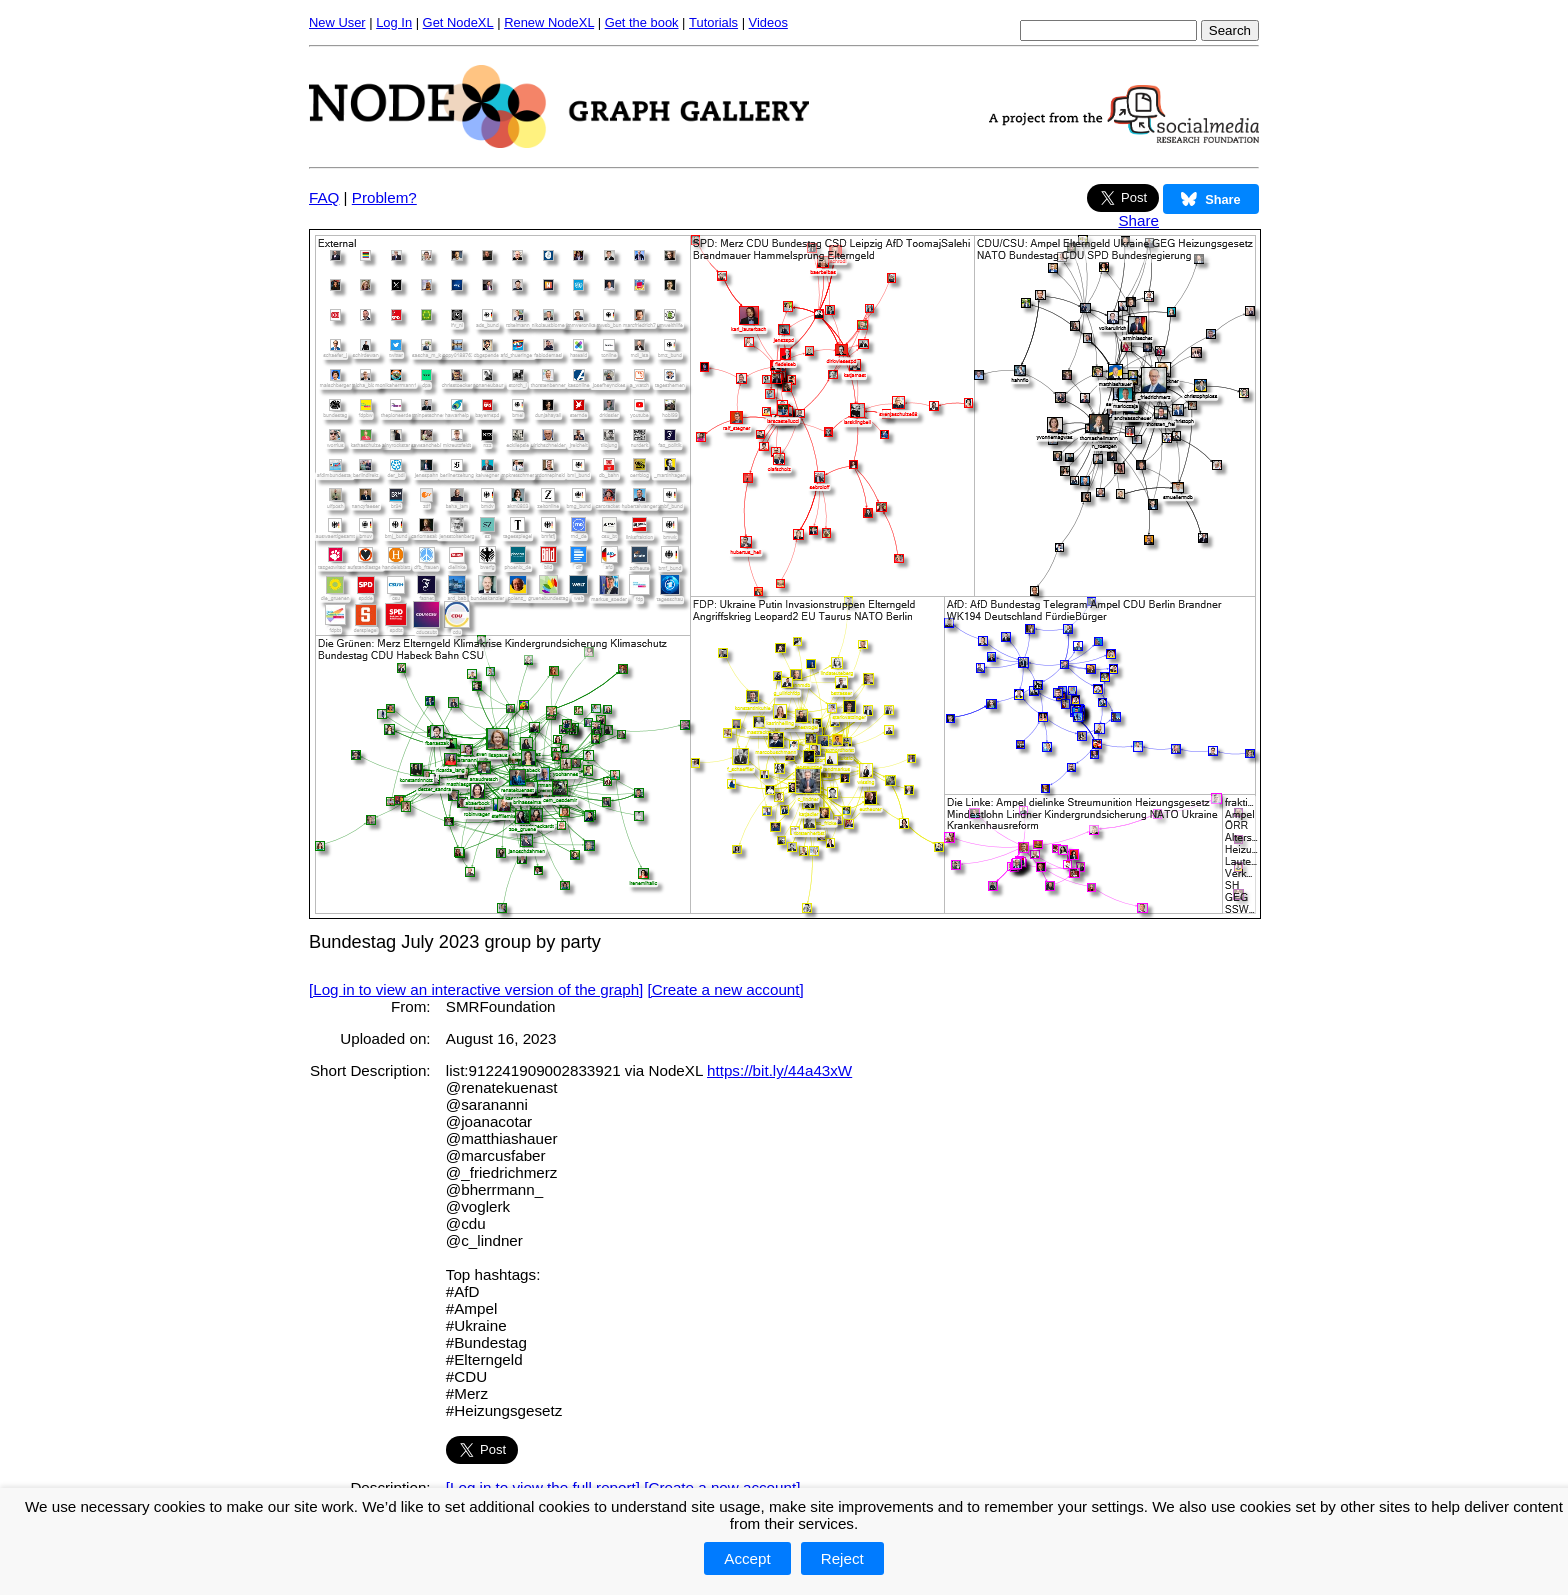 The image size is (1568, 1595). I want to click on Renew NodeXL, so click(549, 22).